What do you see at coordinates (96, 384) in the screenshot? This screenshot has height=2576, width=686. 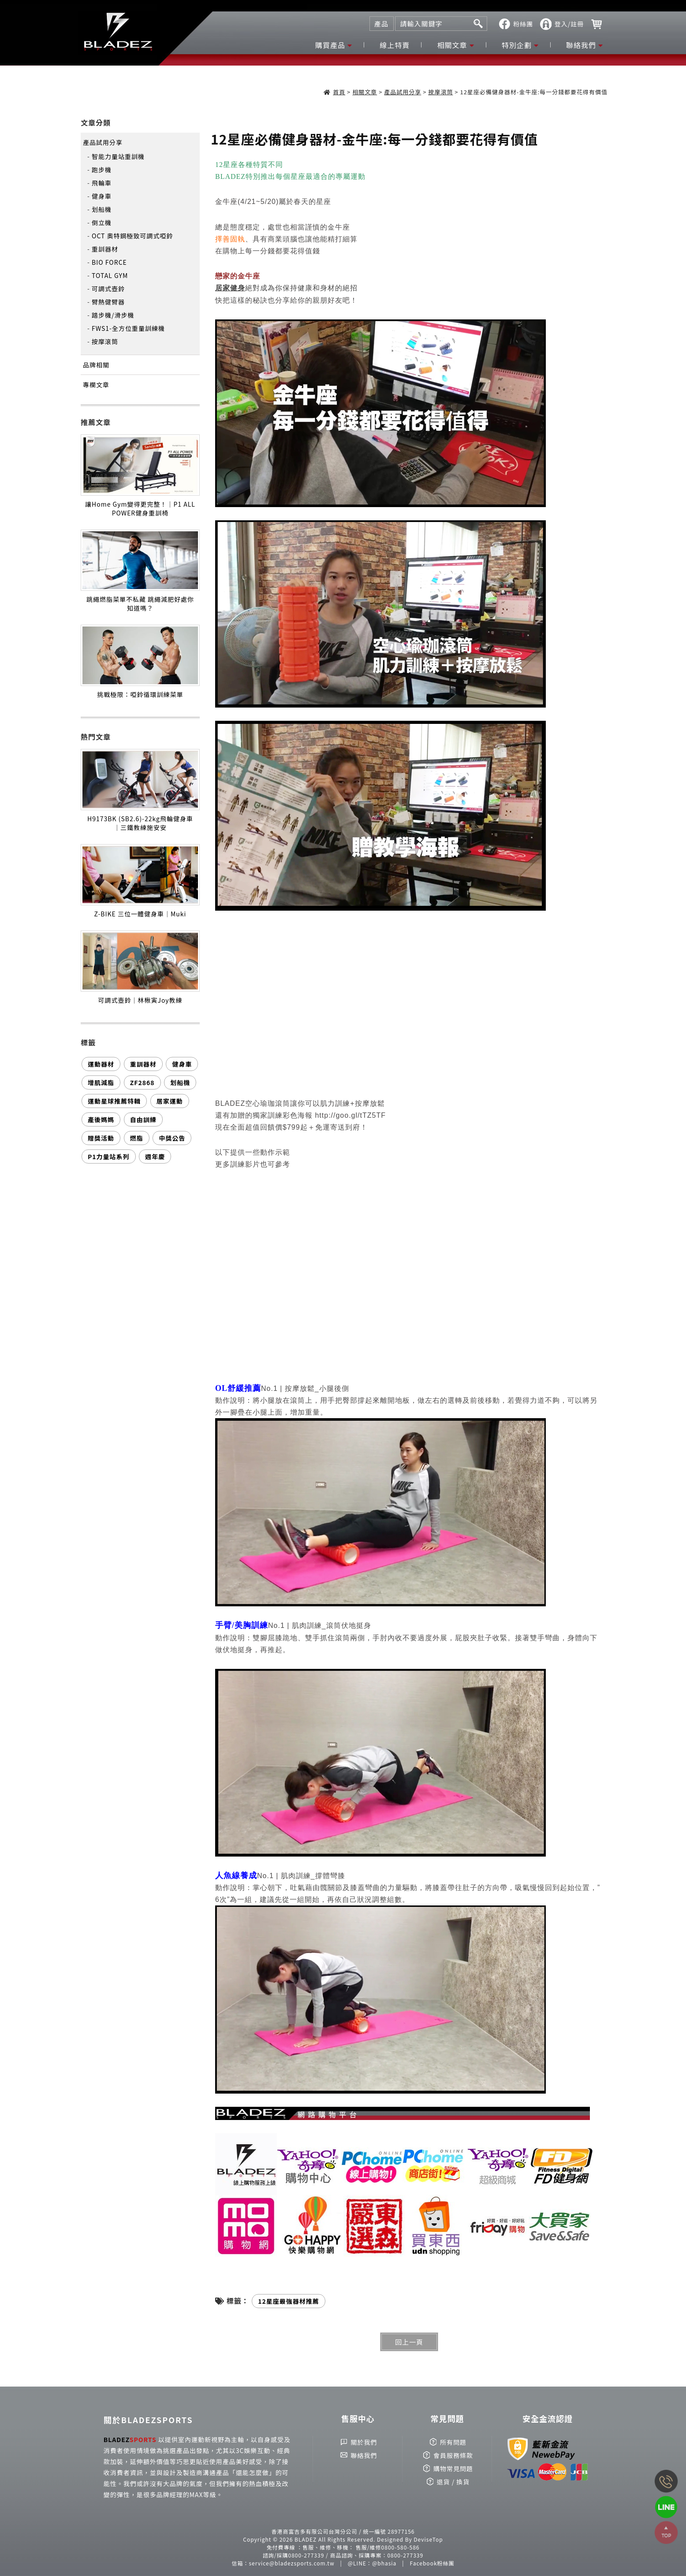 I see `專欄文章` at bounding box center [96, 384].